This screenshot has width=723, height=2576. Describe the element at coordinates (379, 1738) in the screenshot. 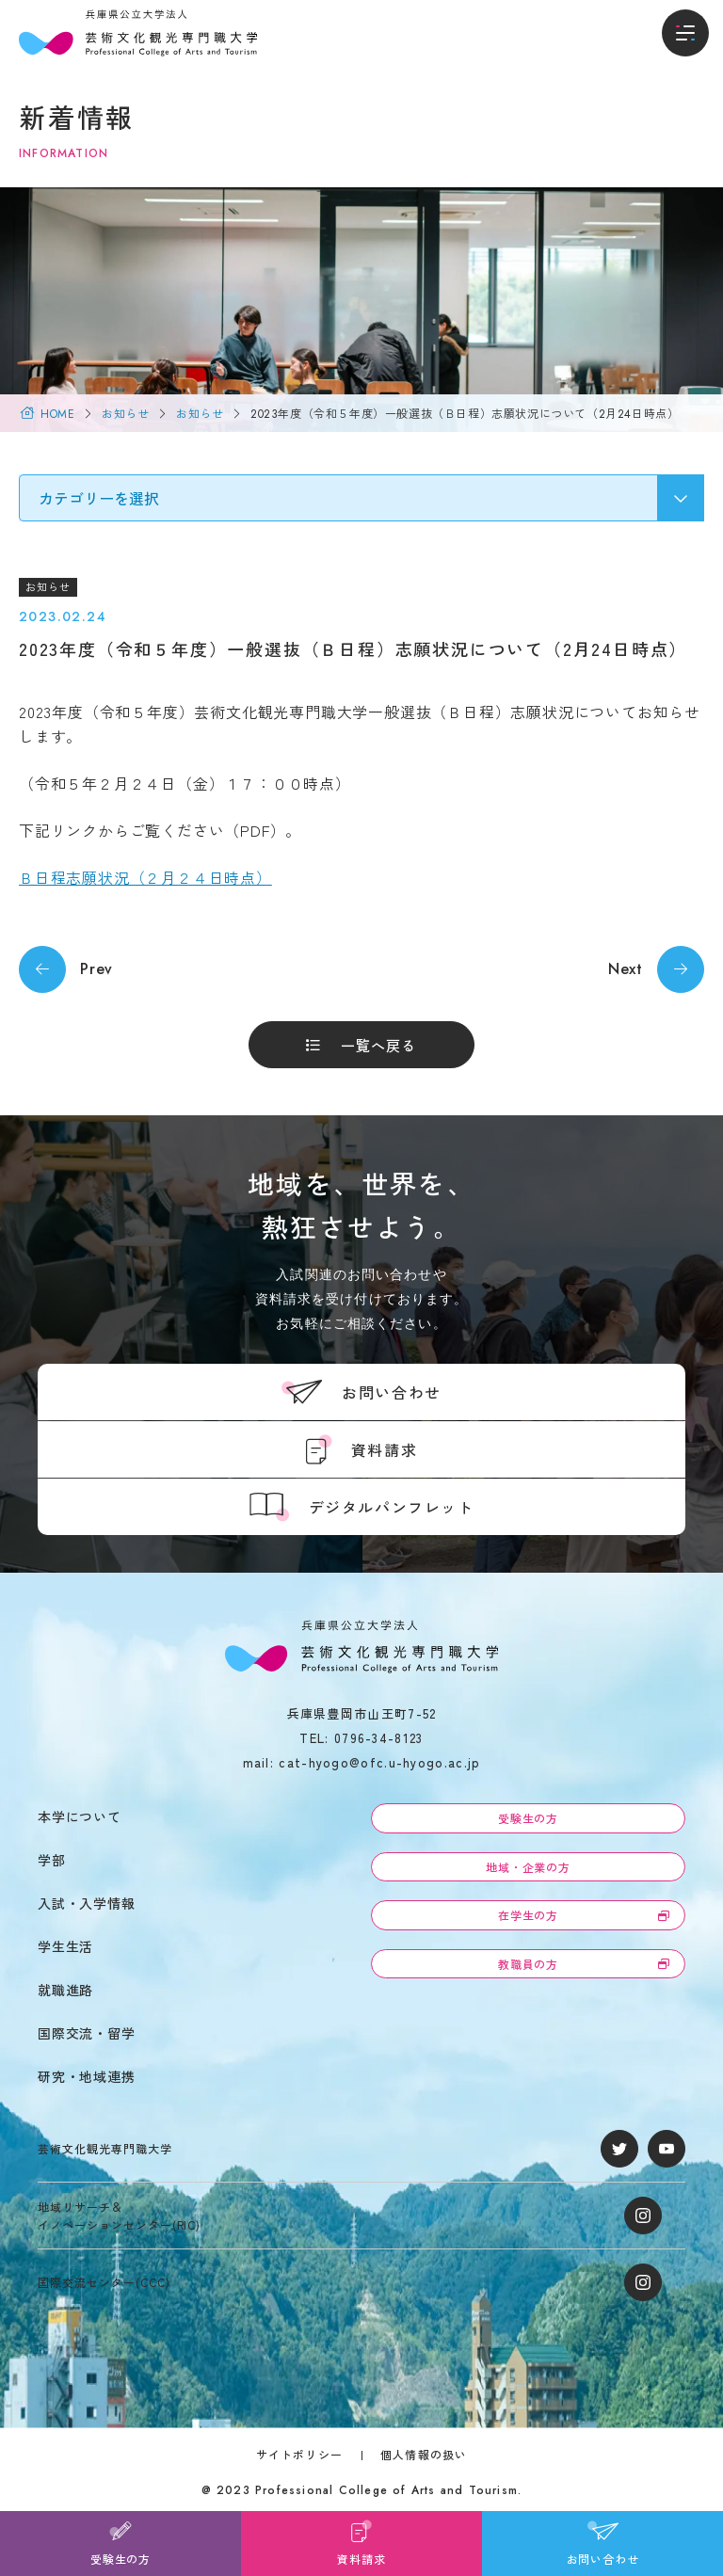

I see `0796-34-8123` at that location.